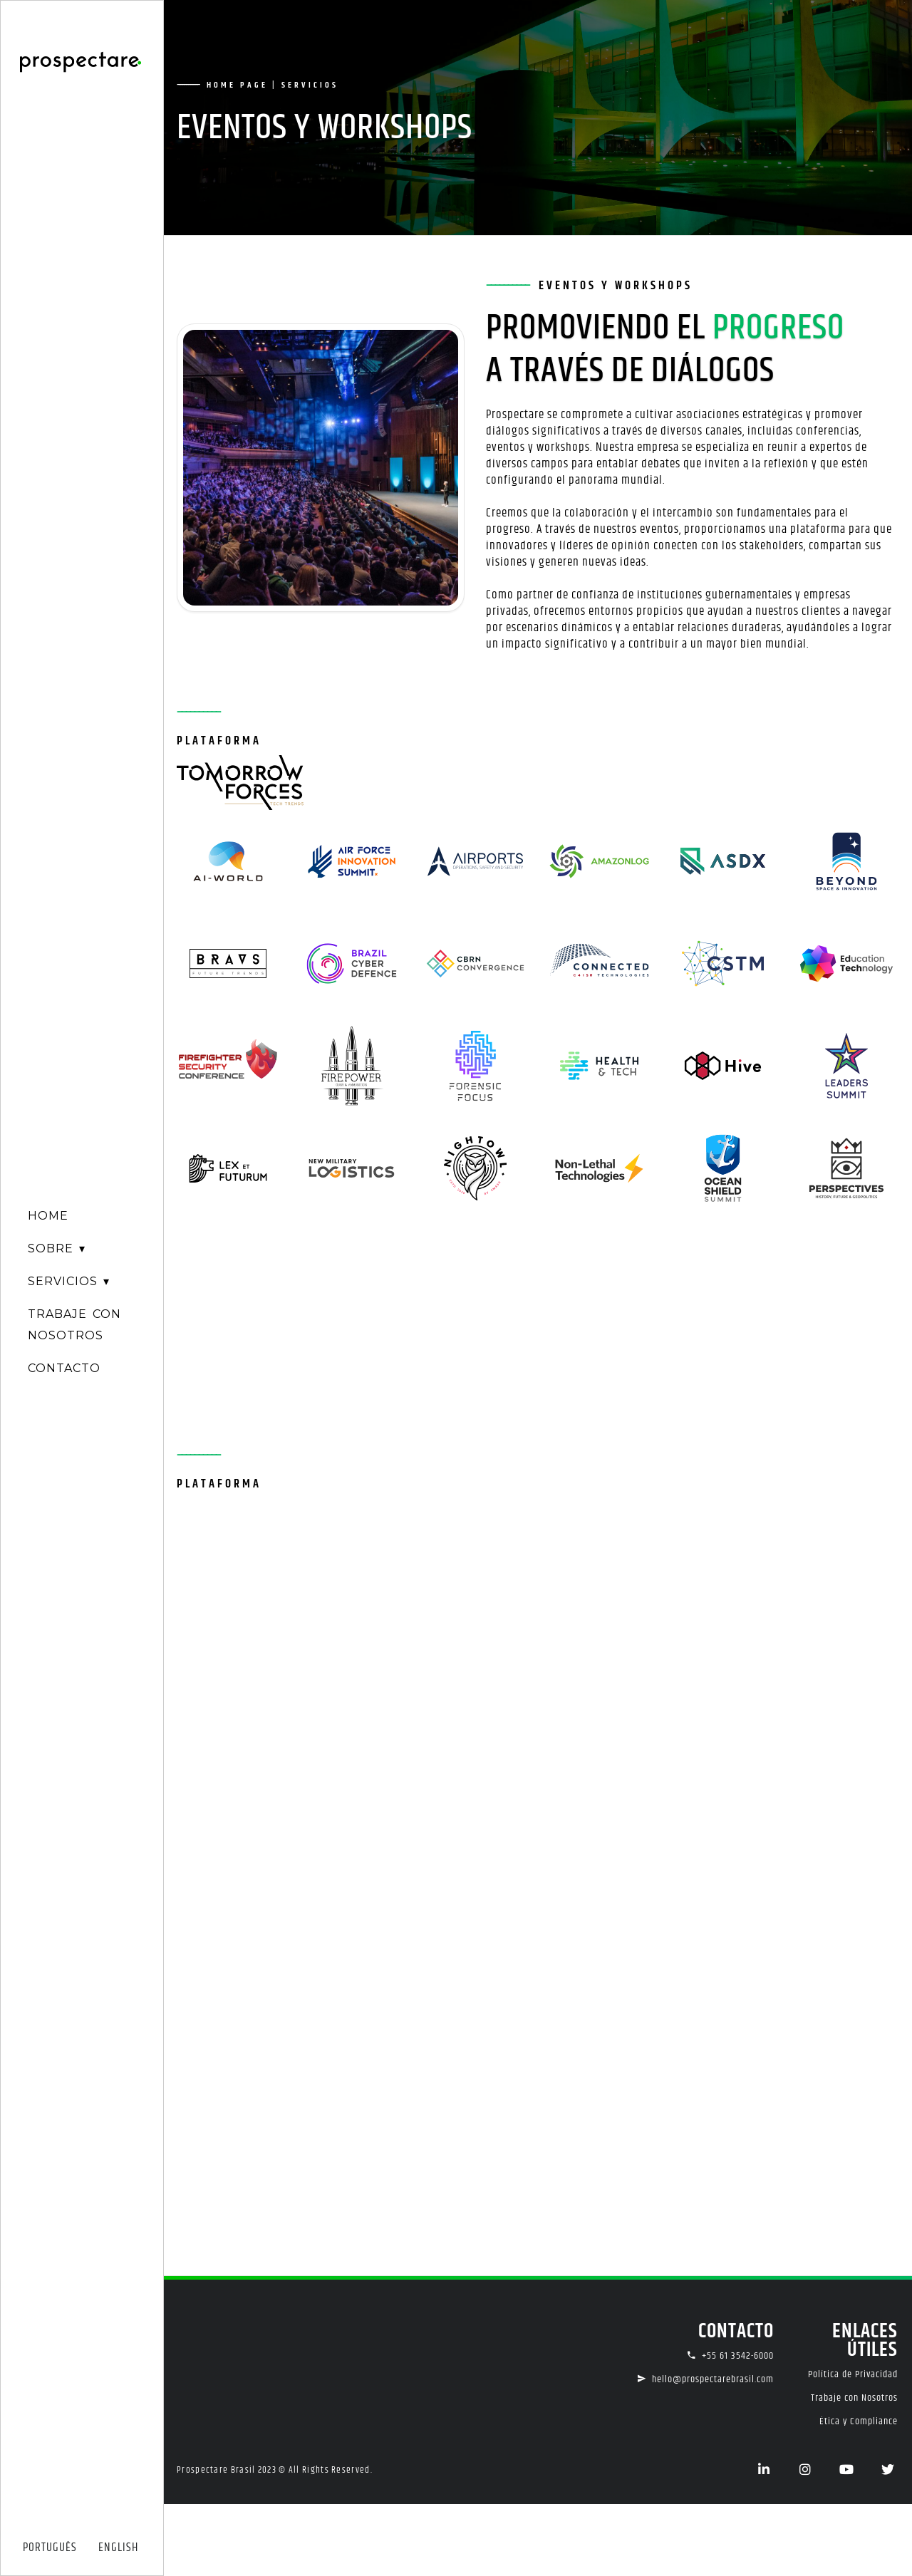 The image size is (912, 2576). I want to click on CONTACTO, so click(64, 1368).